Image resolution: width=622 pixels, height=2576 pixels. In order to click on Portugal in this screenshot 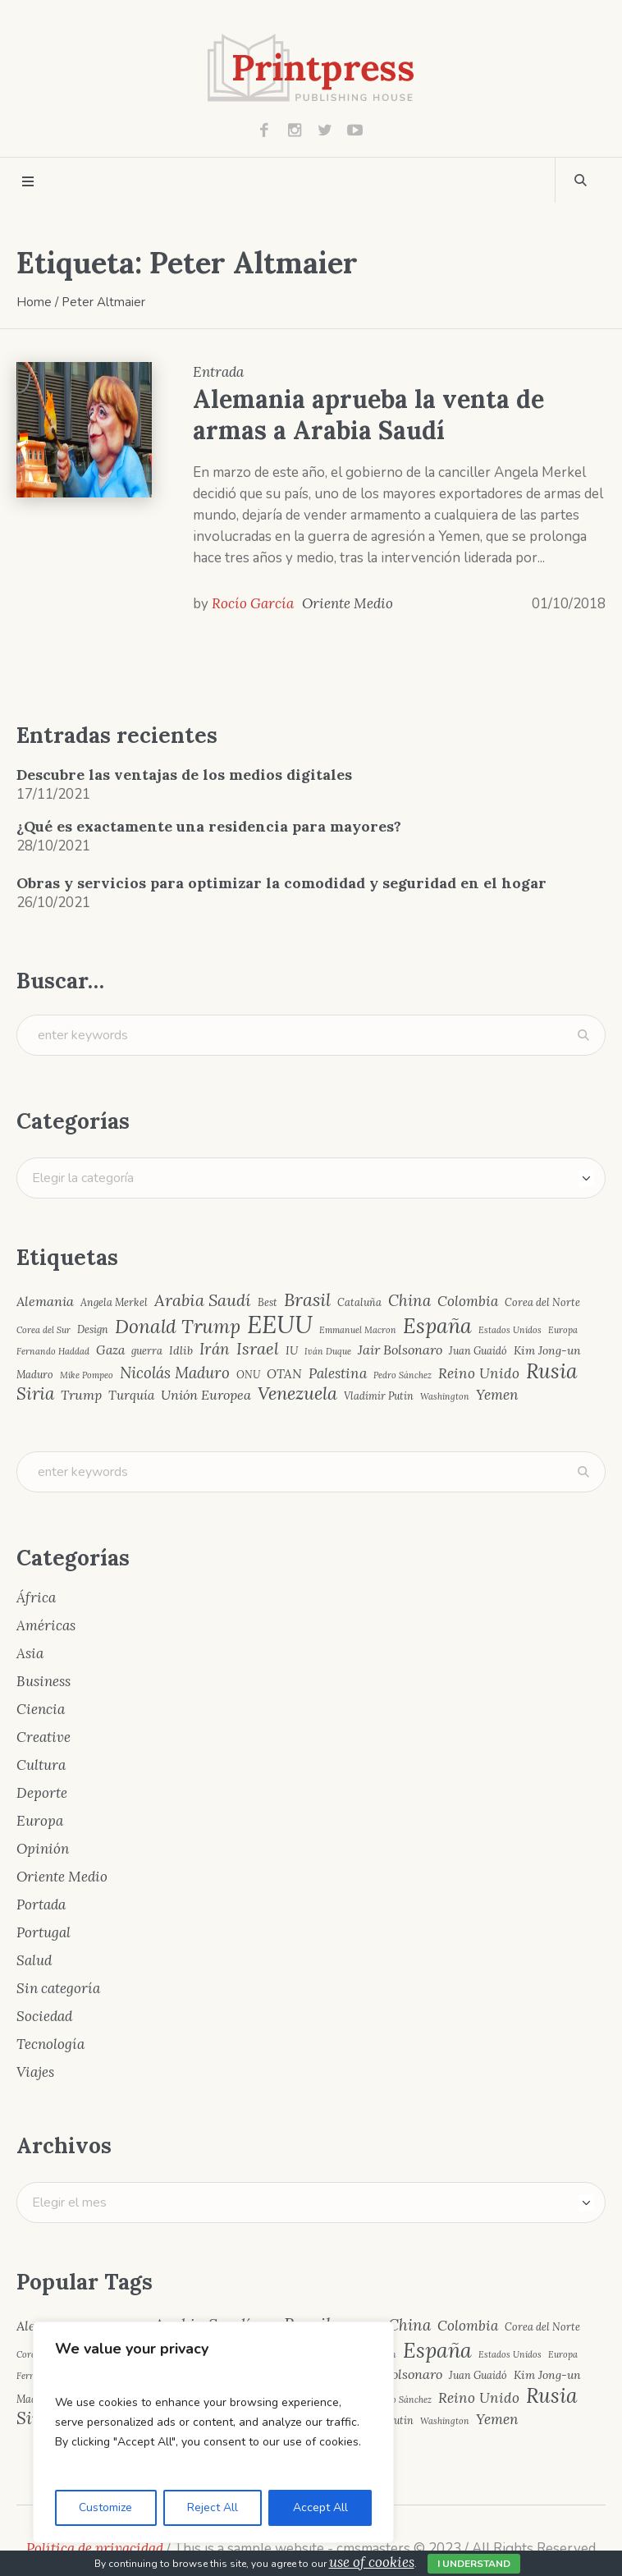, I will do `click(43, 1932)`.